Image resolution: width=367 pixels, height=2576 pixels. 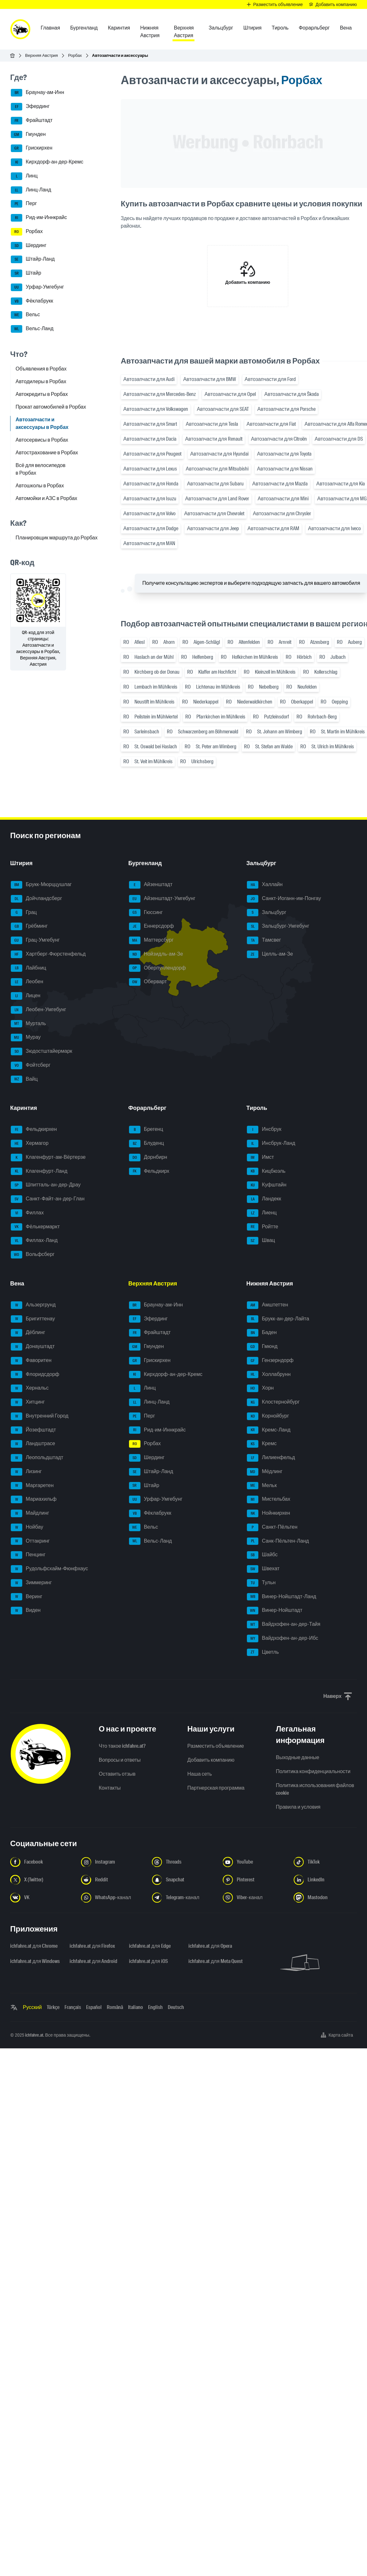 I want to click on Автокредиты в Рорбах, so click(x=42, y=394).